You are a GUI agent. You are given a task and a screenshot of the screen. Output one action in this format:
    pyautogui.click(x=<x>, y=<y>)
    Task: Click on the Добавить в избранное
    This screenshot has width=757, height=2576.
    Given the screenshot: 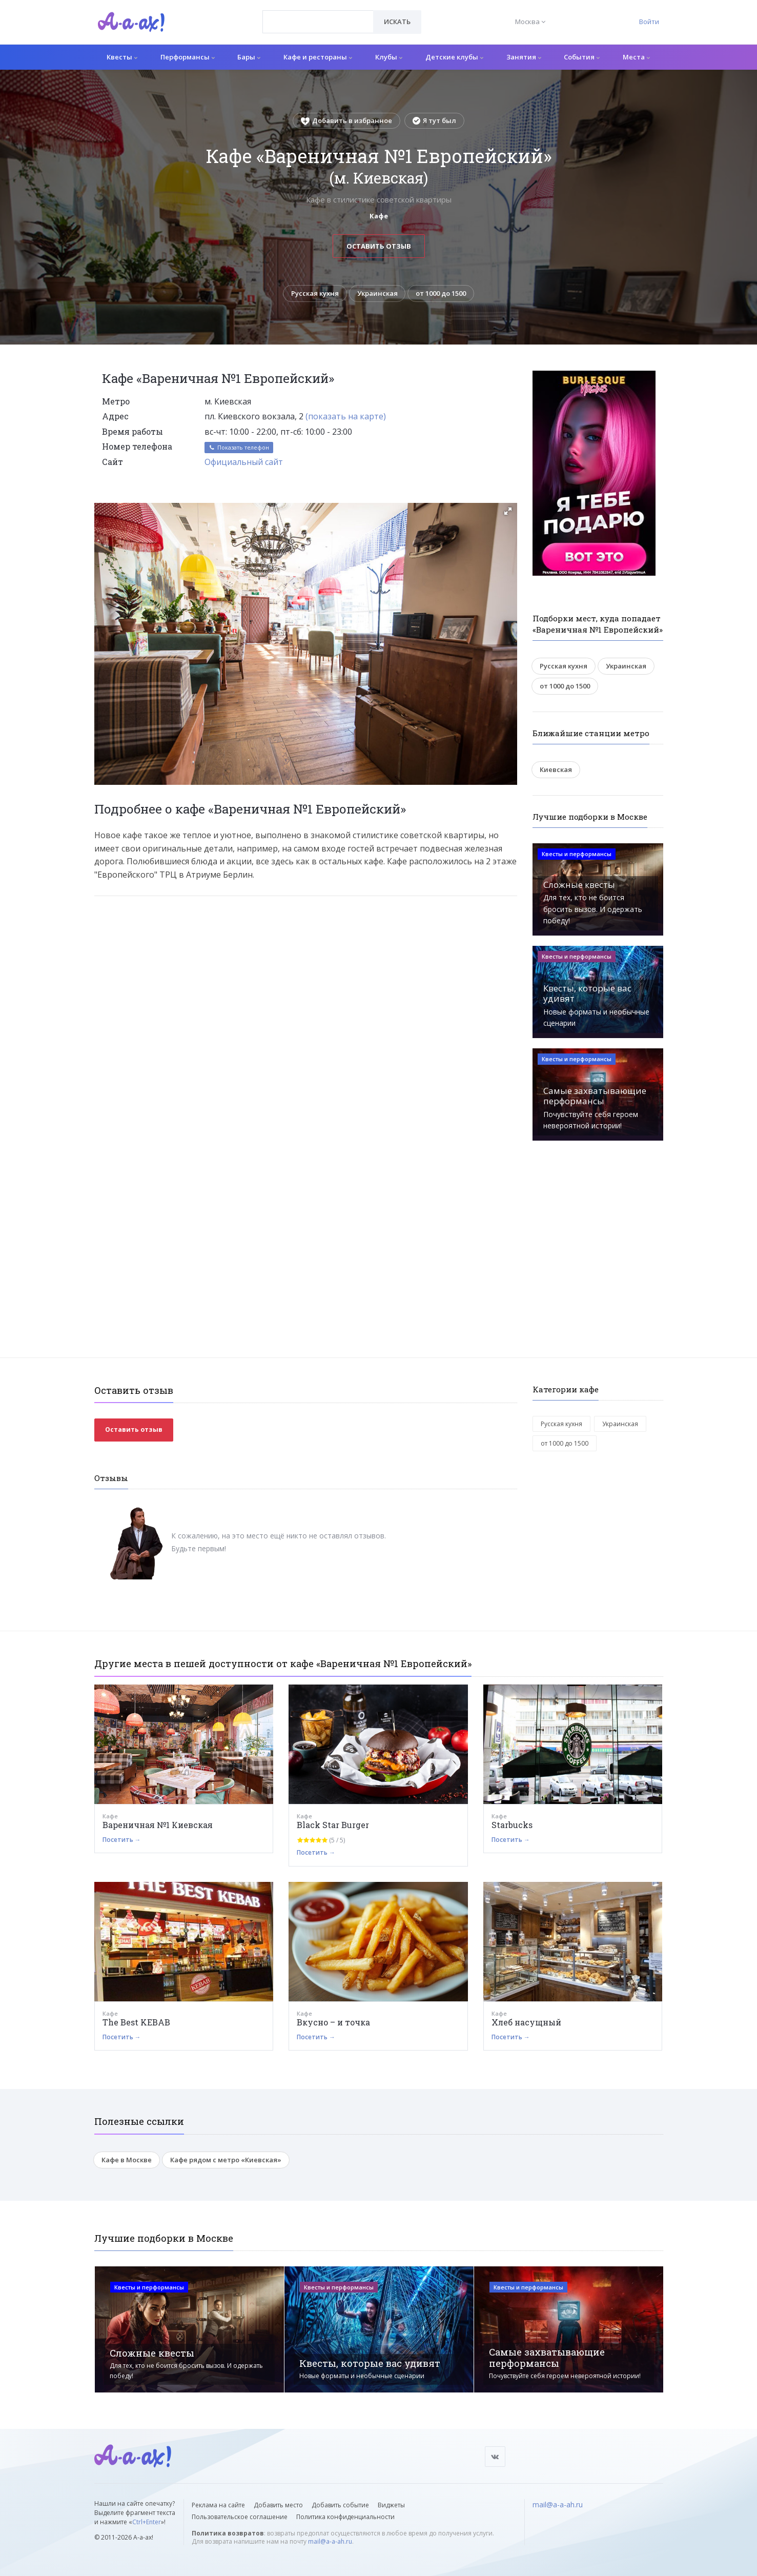 What is the action you would take?
    pyautogui.click(x=346, y=120)
    